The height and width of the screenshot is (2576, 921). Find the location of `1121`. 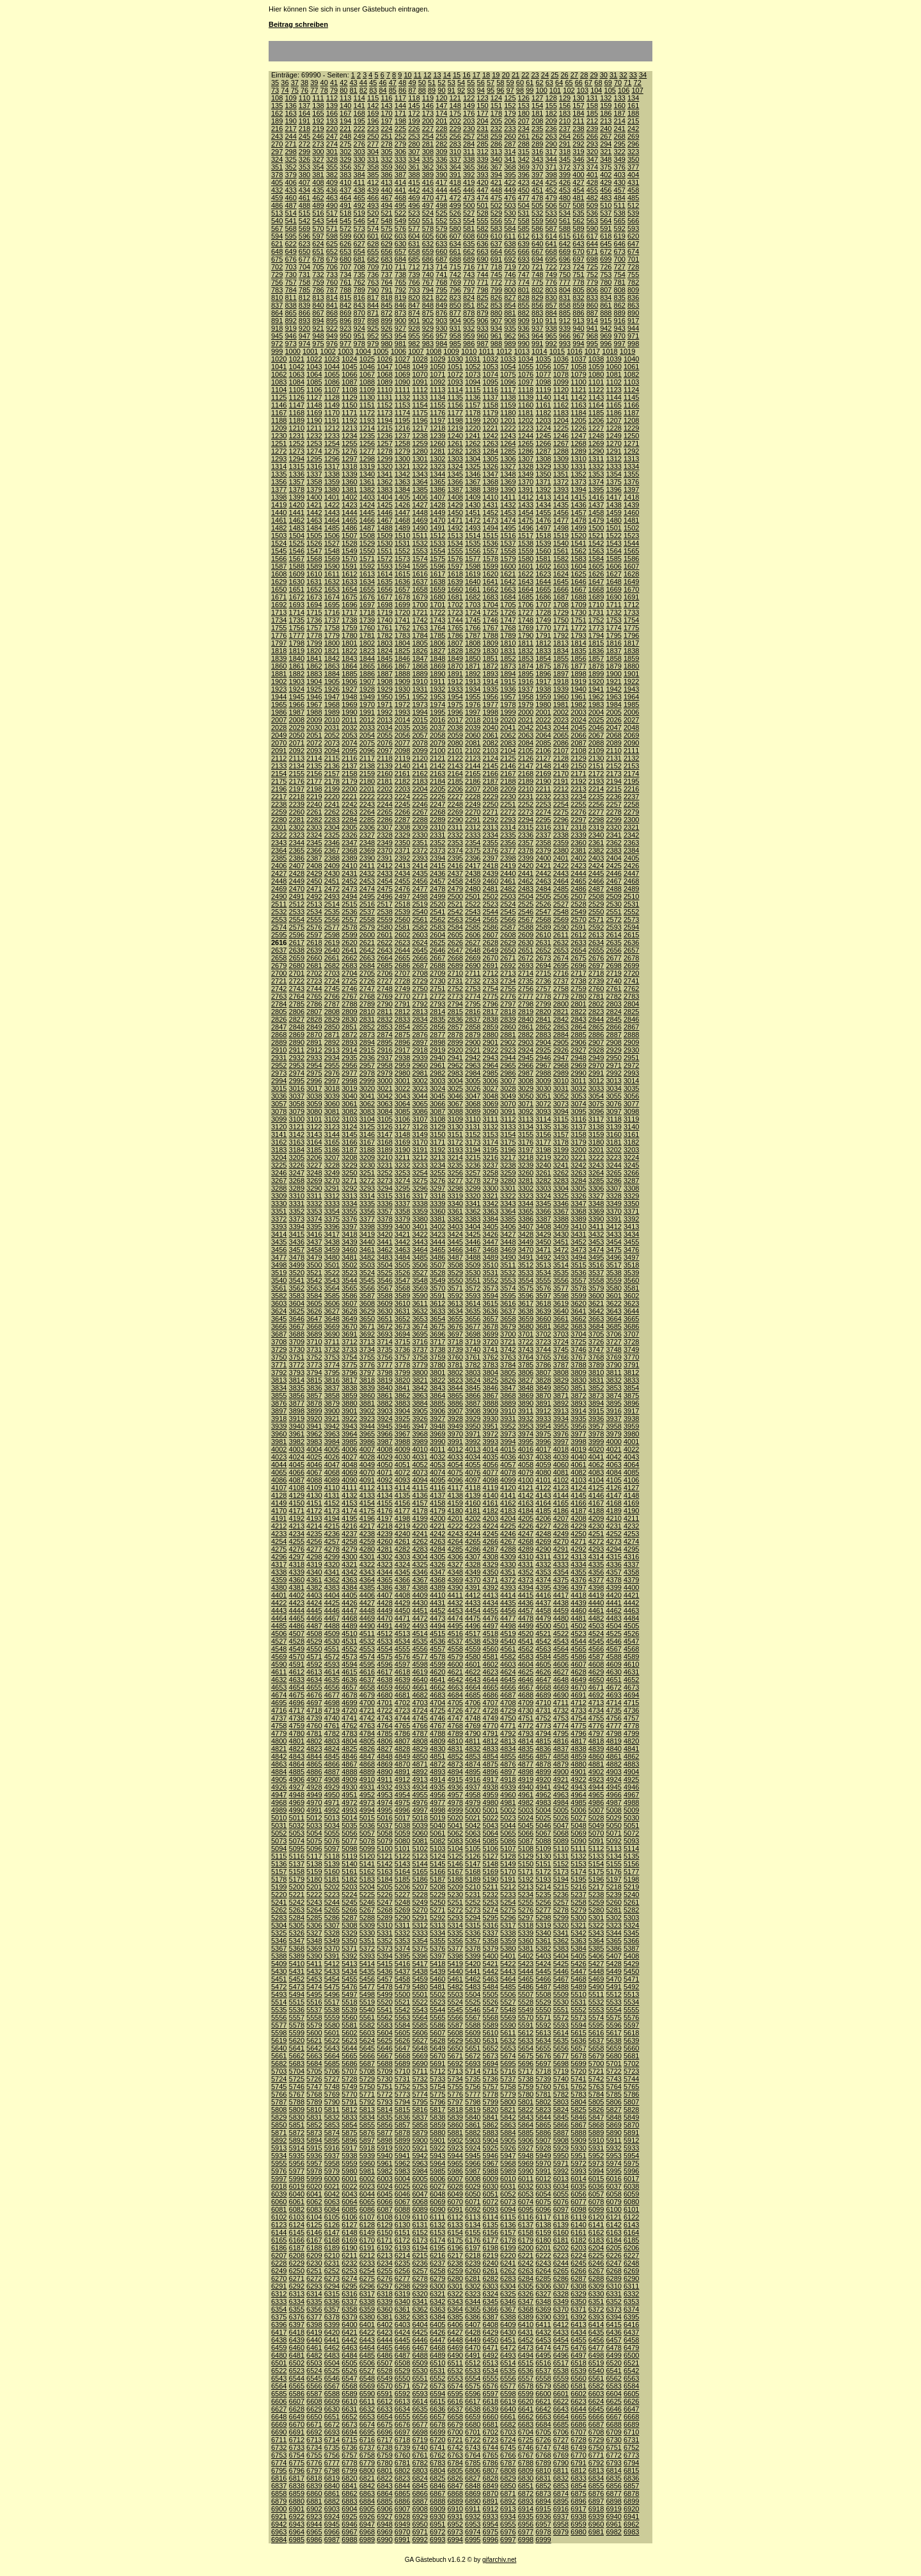

1121 is located at coordinates (578, 390).